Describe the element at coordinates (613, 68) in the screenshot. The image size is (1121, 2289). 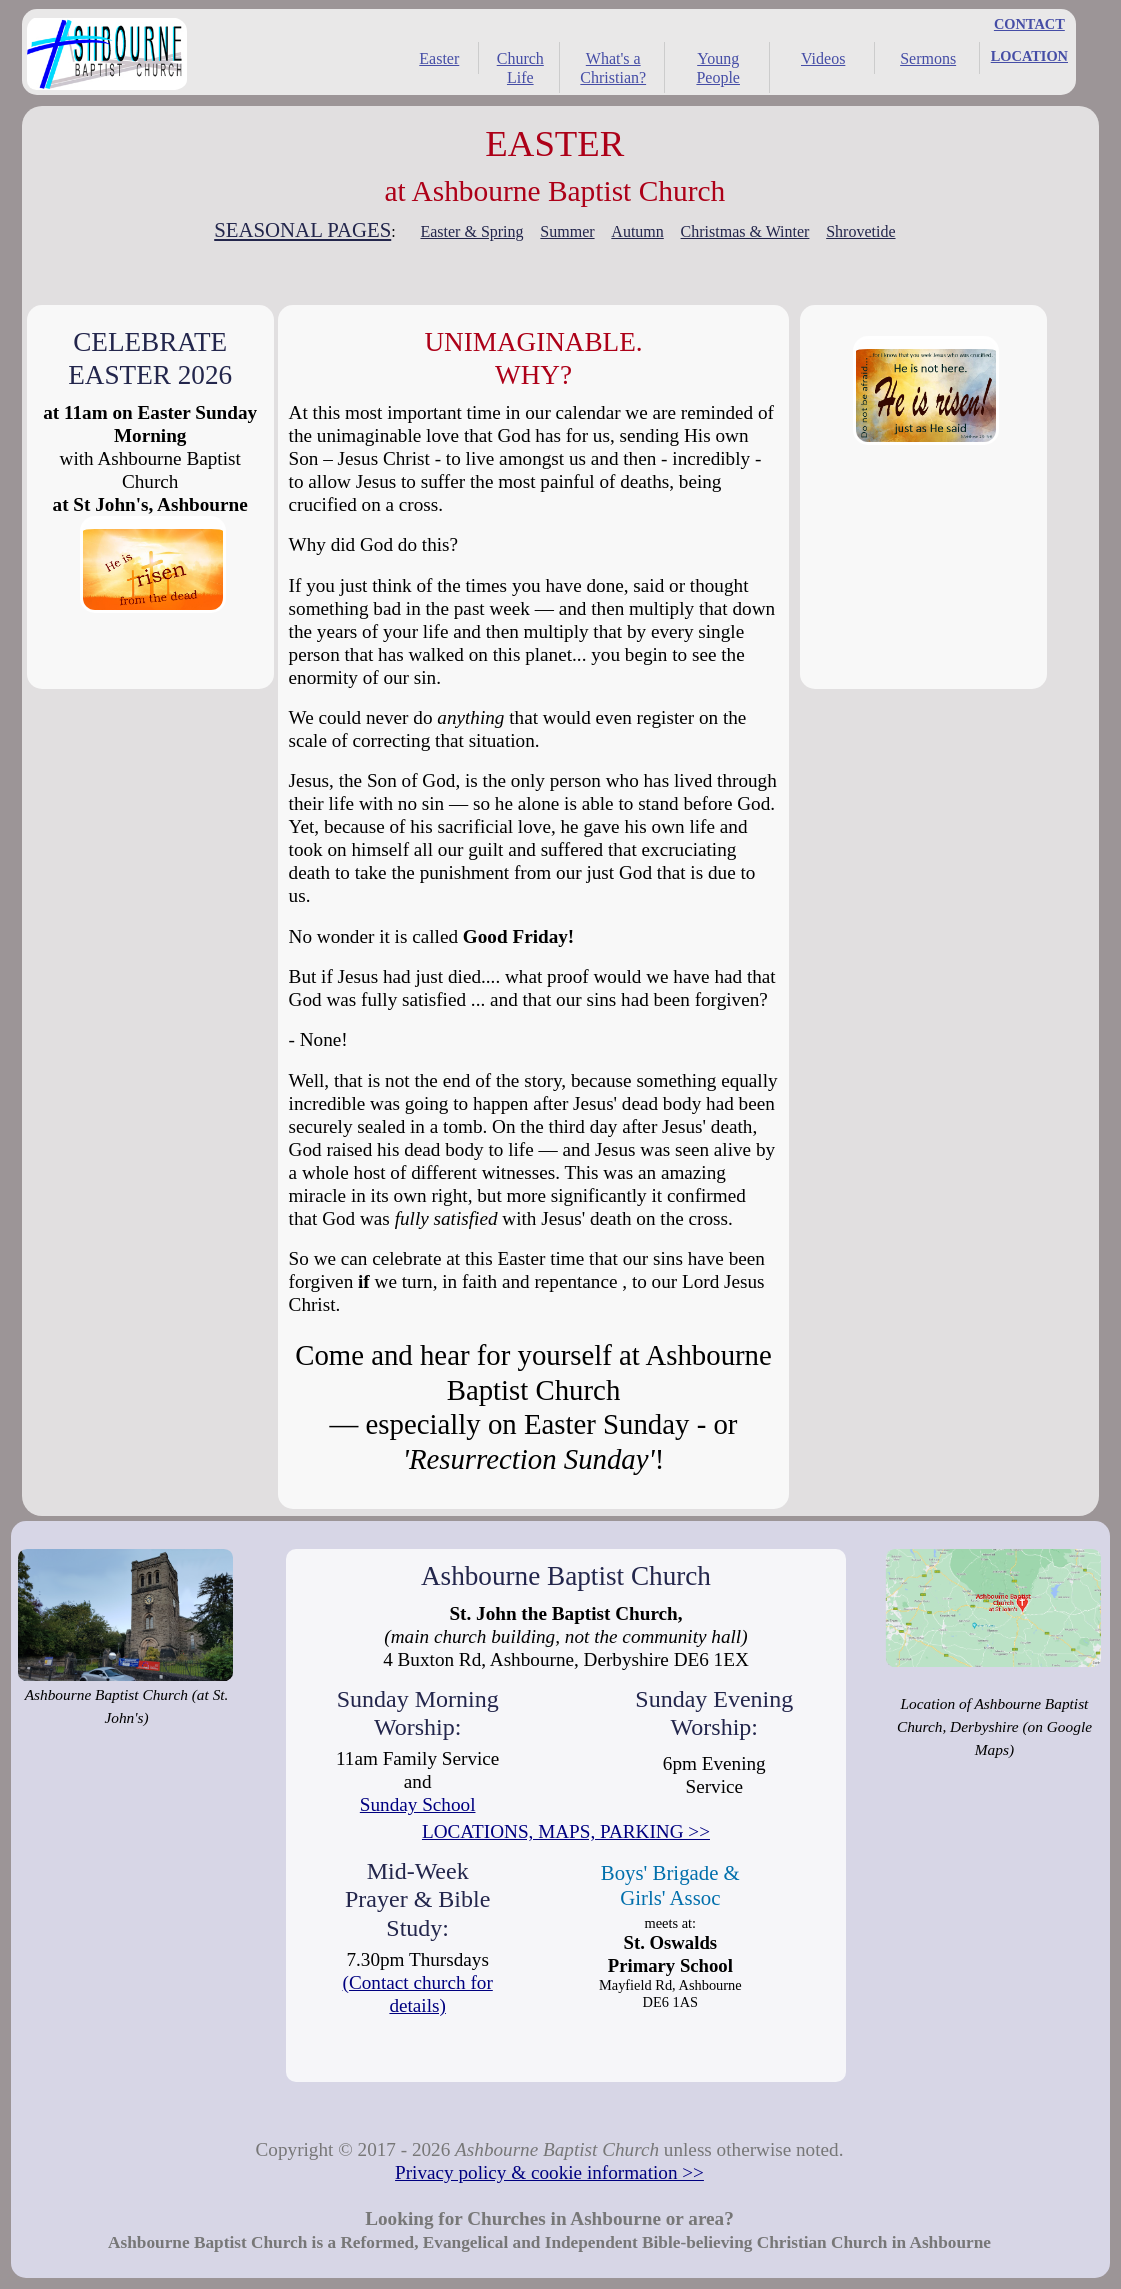
I see `What's a Christian?` at that location.